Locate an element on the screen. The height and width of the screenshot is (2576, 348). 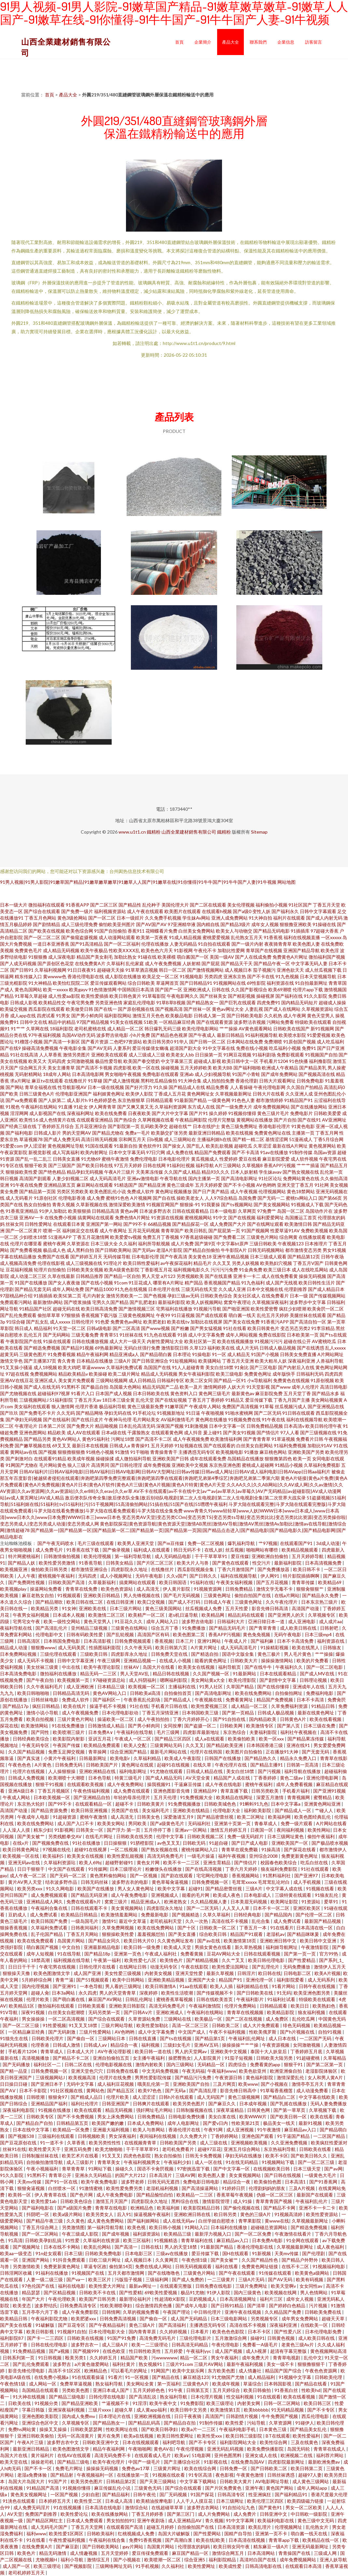
日本三级理论片 is located at coordinates (126, 1869).